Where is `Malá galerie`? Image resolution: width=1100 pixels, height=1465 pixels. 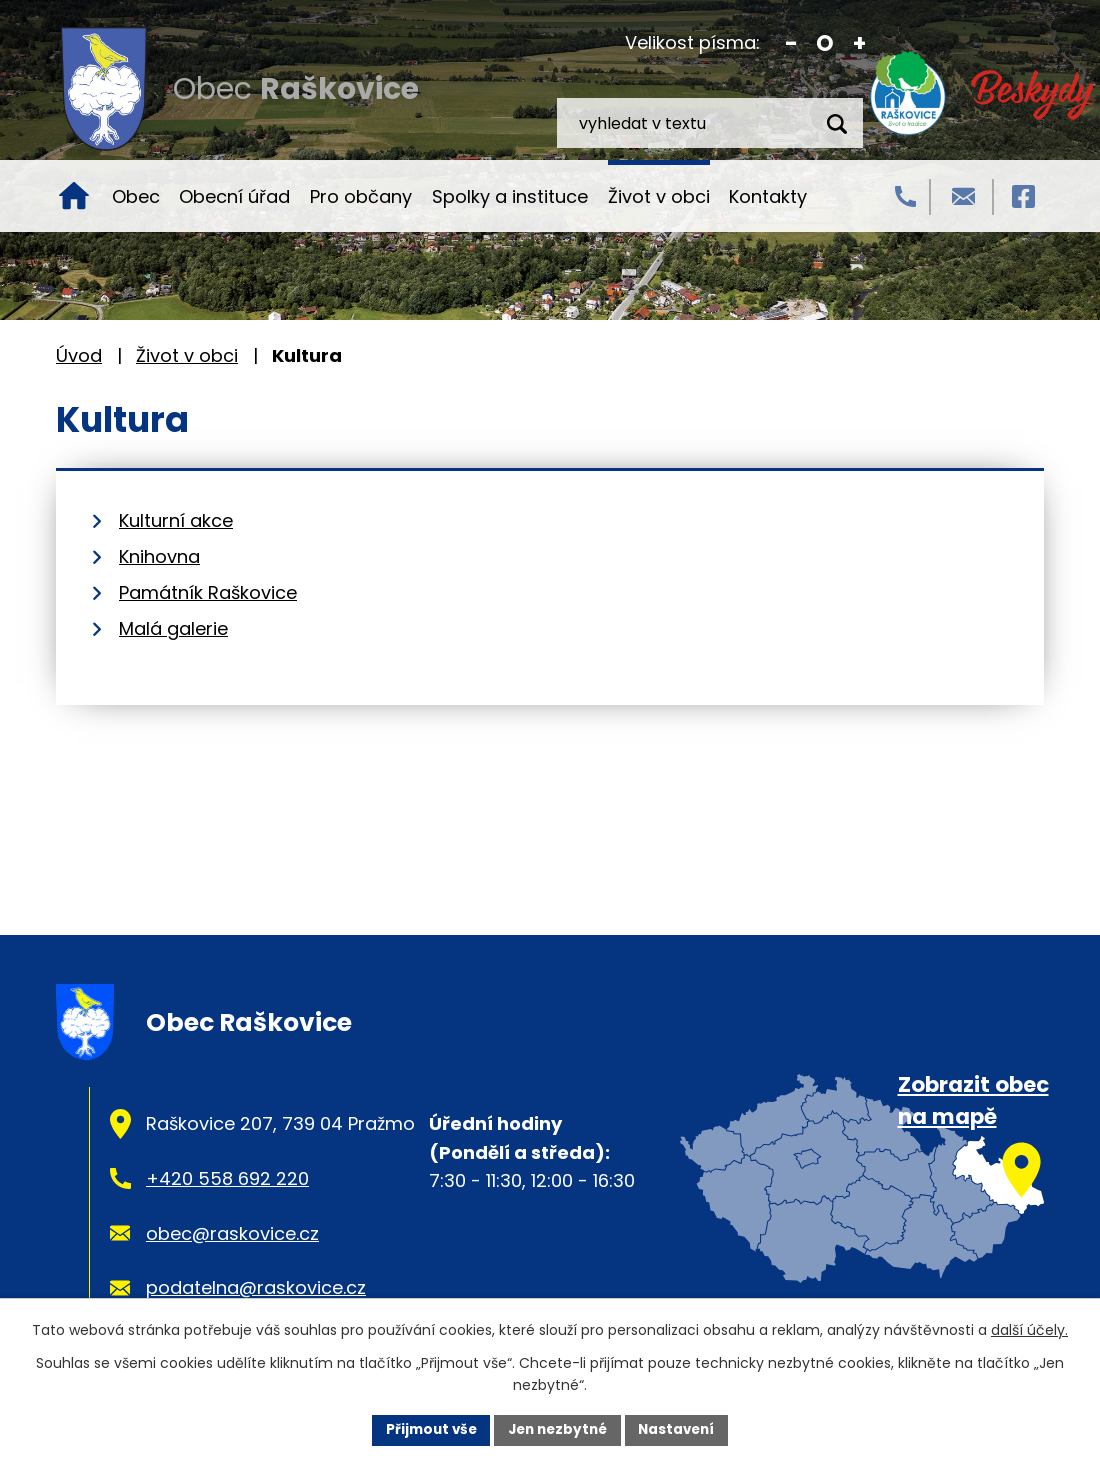
Malá galerie is located at coordinates (173, 628).